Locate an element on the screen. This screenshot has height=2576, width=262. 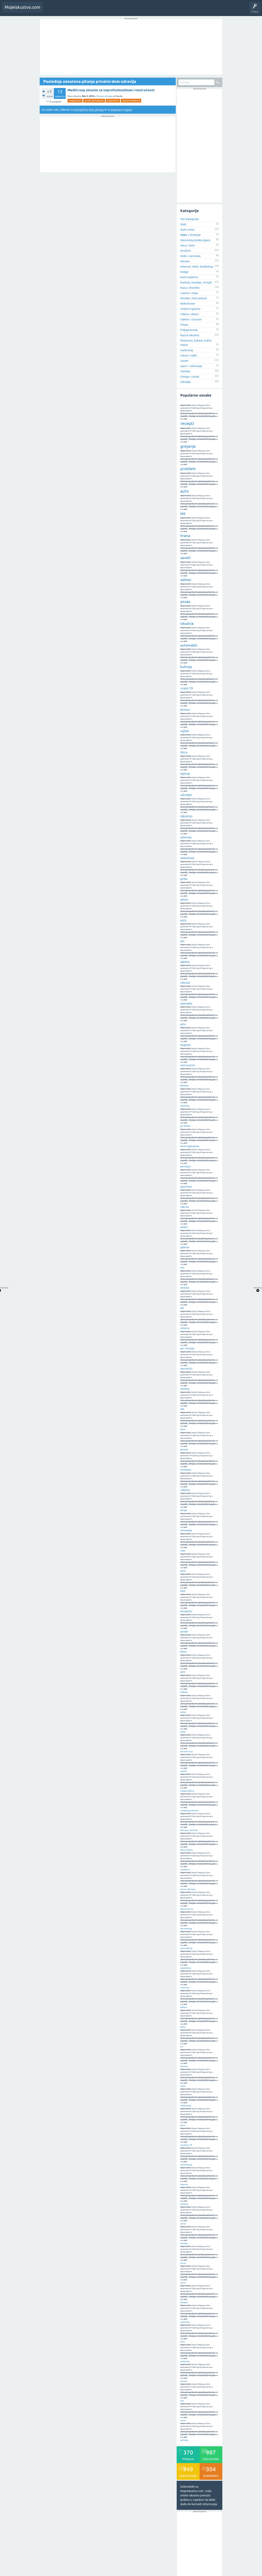
hoblovanje is located at coordinates (185, 2105).